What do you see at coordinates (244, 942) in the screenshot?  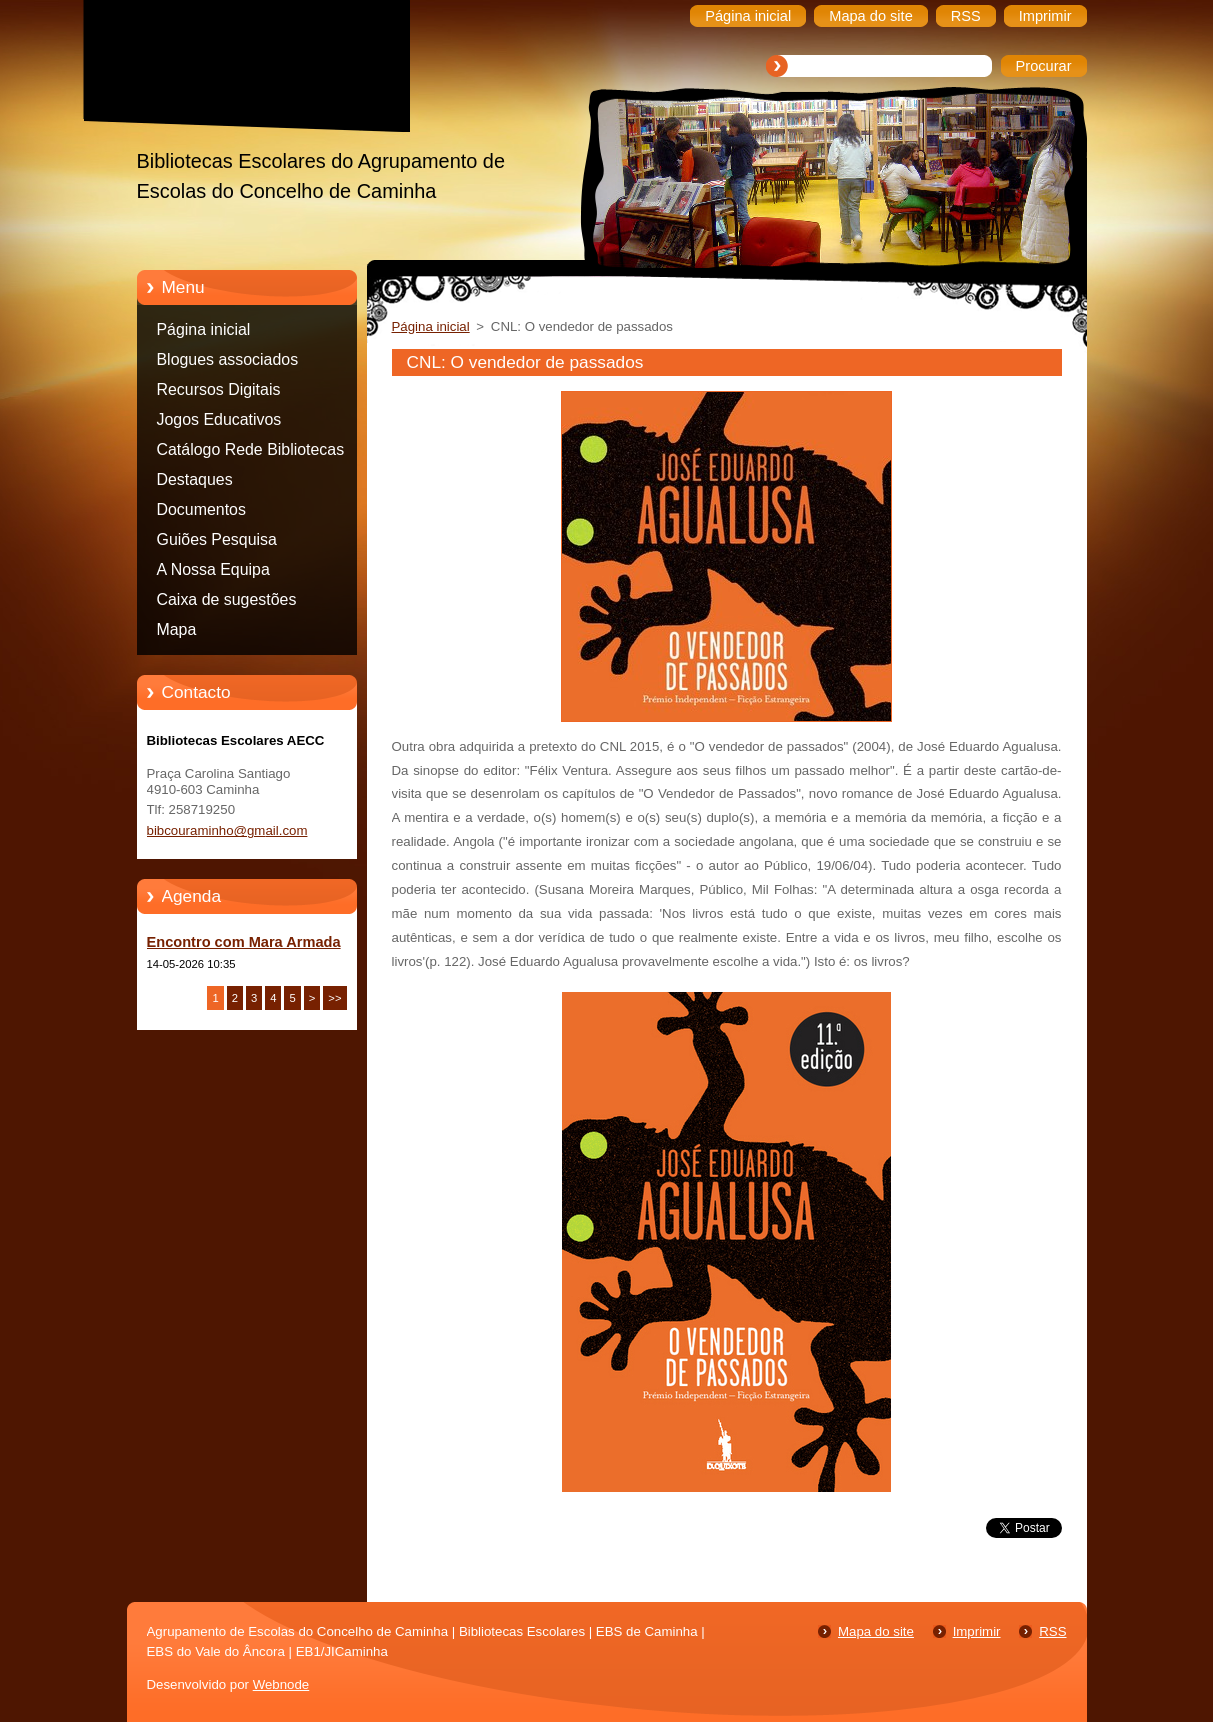 I see `Encontro com Mara Armada` at bounding box center [244, 942].